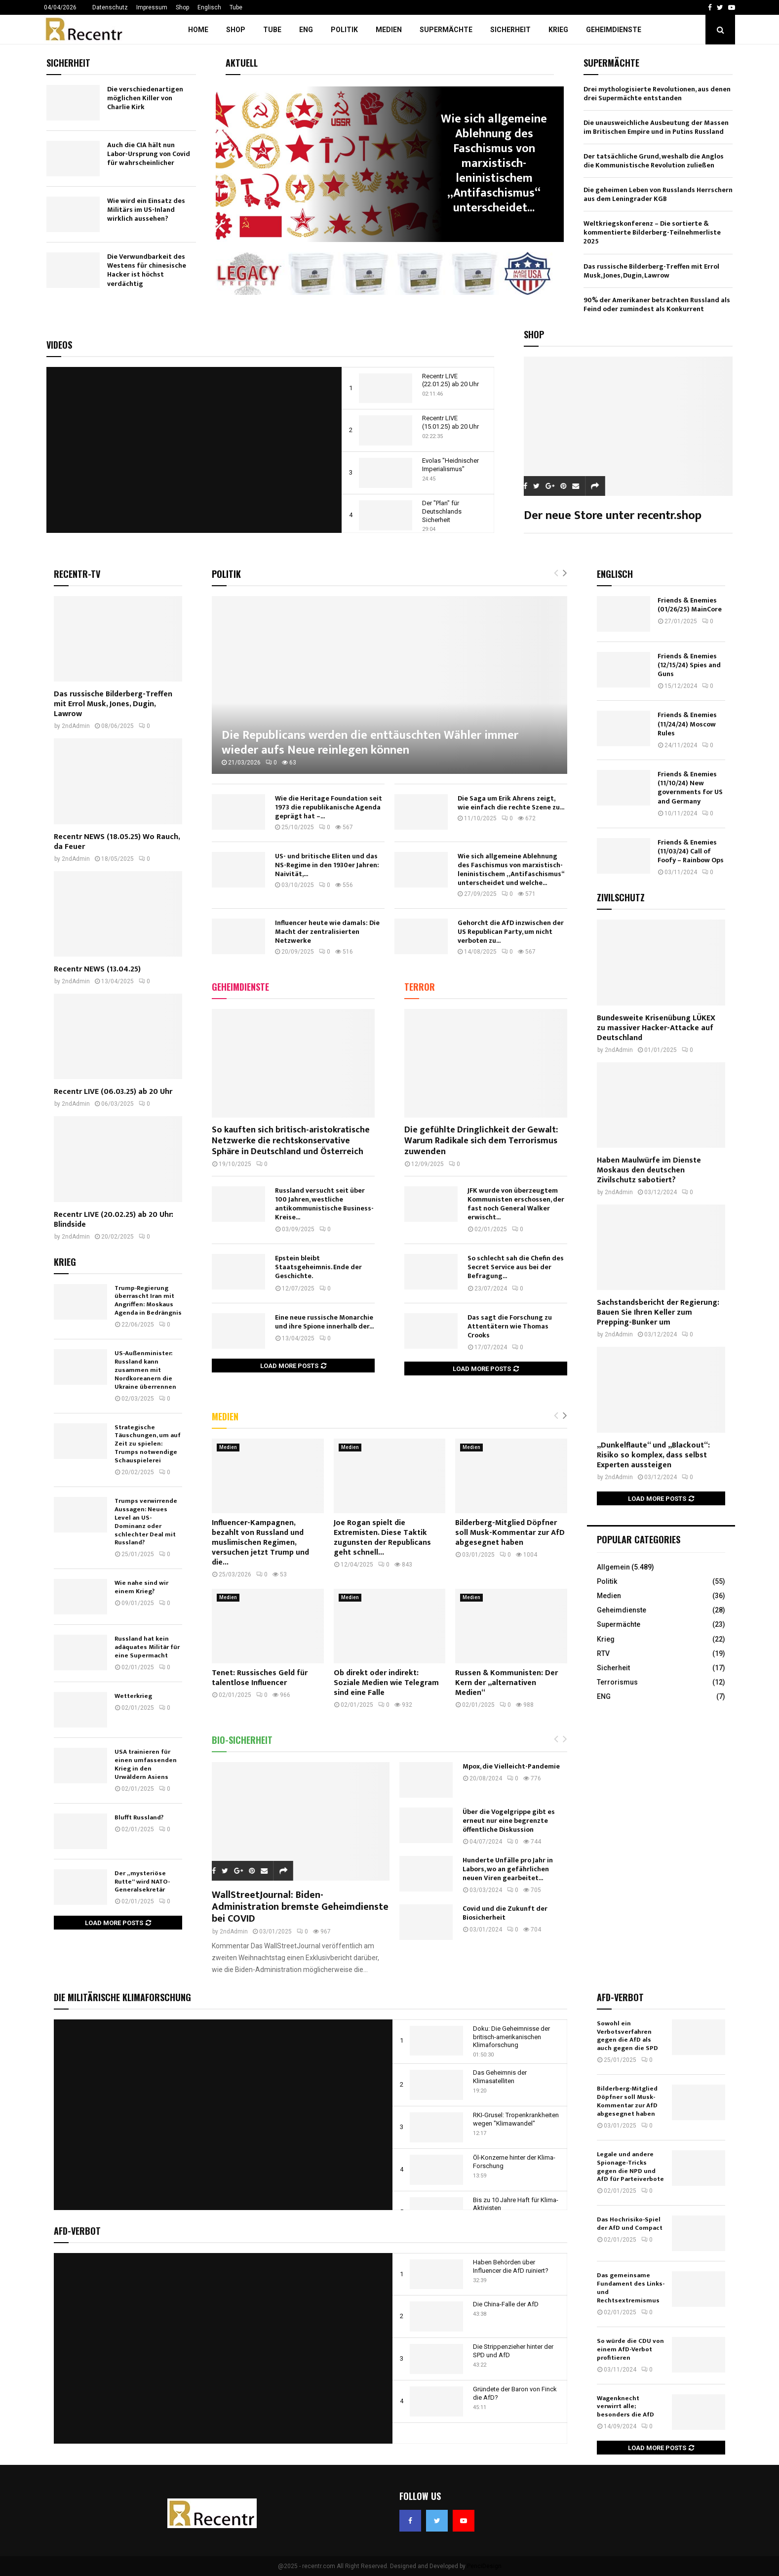  Describe the element at coordinates (515, 1204) in the screenshot. I see `JFK wurde von überzeugtem Kommunisten erschossen, der fast noch General Walker erwischt...` at that location.